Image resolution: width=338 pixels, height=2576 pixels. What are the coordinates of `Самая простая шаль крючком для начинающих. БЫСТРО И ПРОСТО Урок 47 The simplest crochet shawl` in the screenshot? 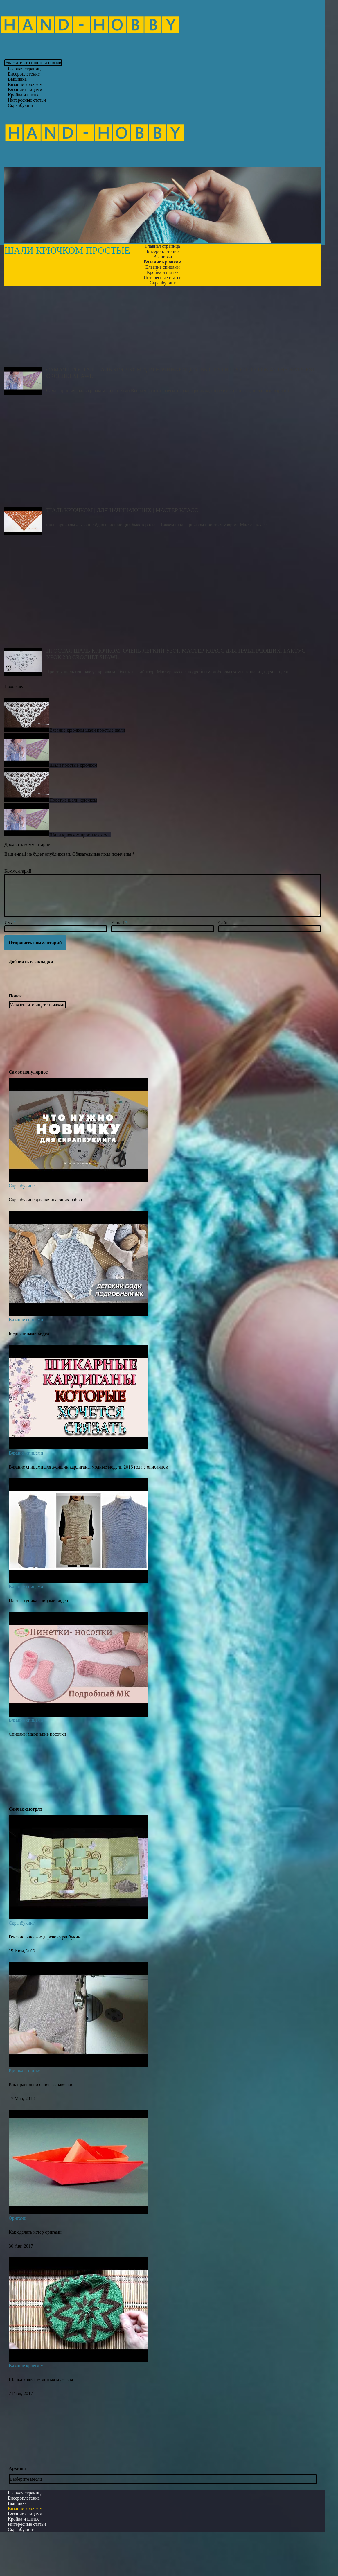 It's located at (162, 354).